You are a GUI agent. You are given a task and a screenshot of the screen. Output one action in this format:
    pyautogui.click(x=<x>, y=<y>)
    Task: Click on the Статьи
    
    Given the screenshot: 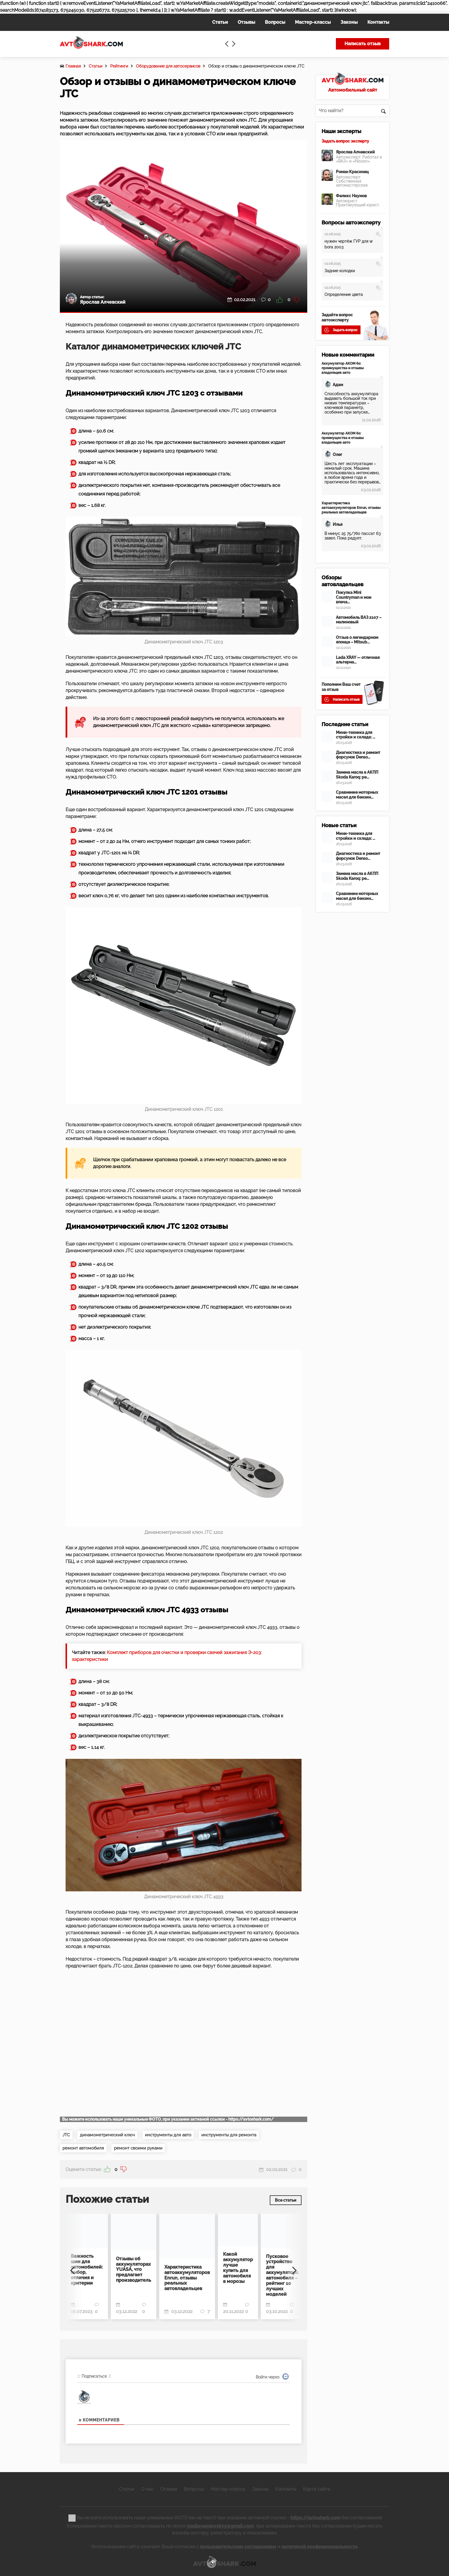 What is the action you would take?
    pyautogui.click(x=95, y=66)
    